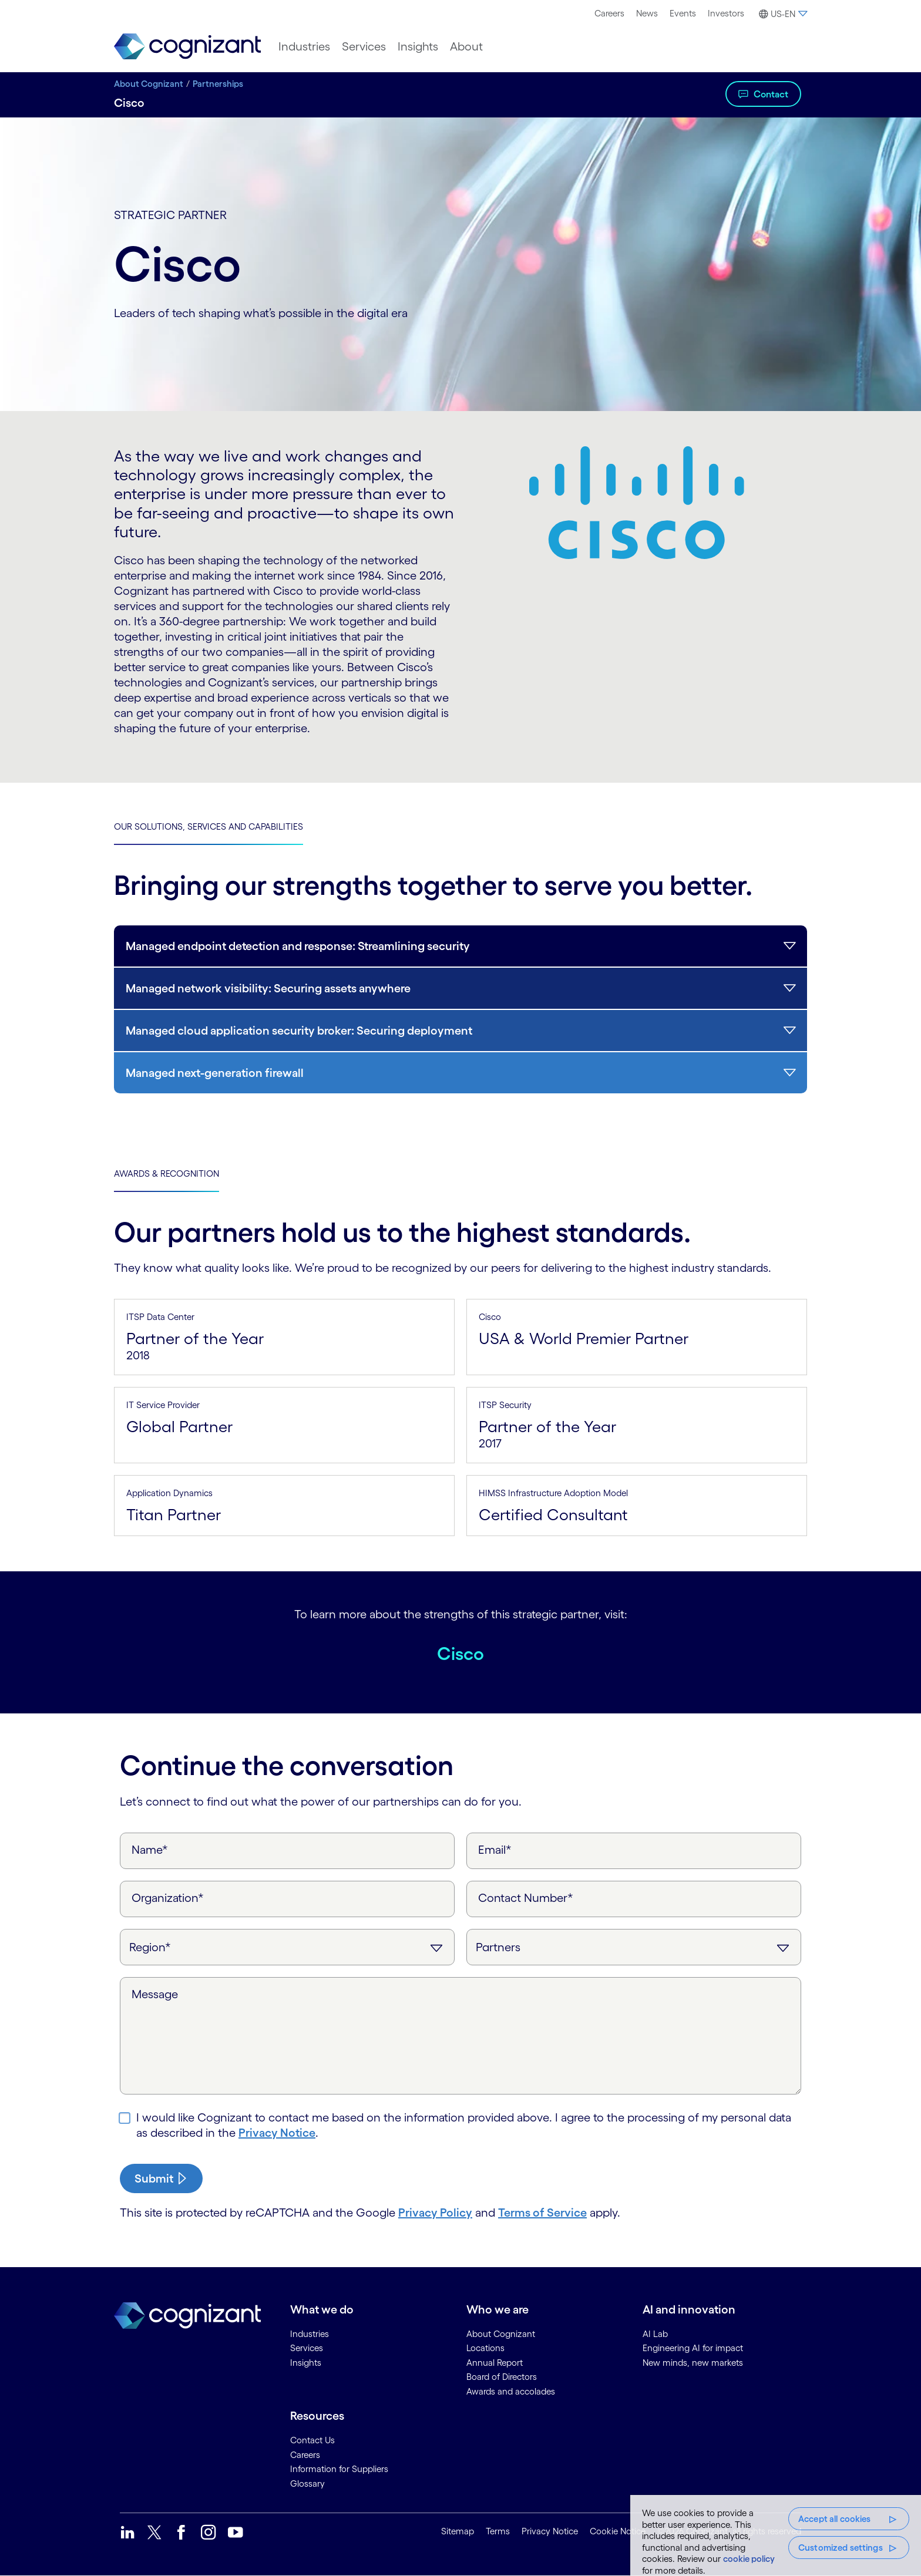 The width and height of the screenshot is (921, 2576). Describe the element at coordinates (501, 2377) in the screenshot. I see `Board of Directors [link]` at that location.